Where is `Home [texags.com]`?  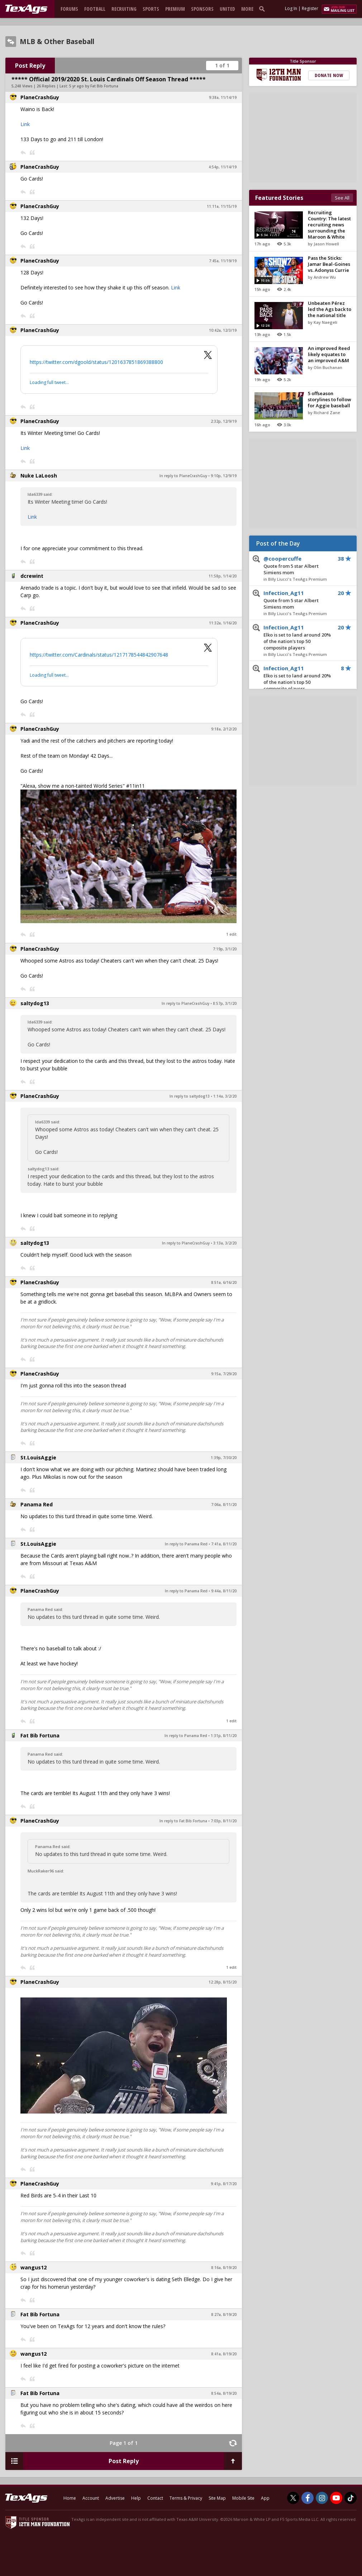
Home [texags.com] is located at coordinates (69, 2498).